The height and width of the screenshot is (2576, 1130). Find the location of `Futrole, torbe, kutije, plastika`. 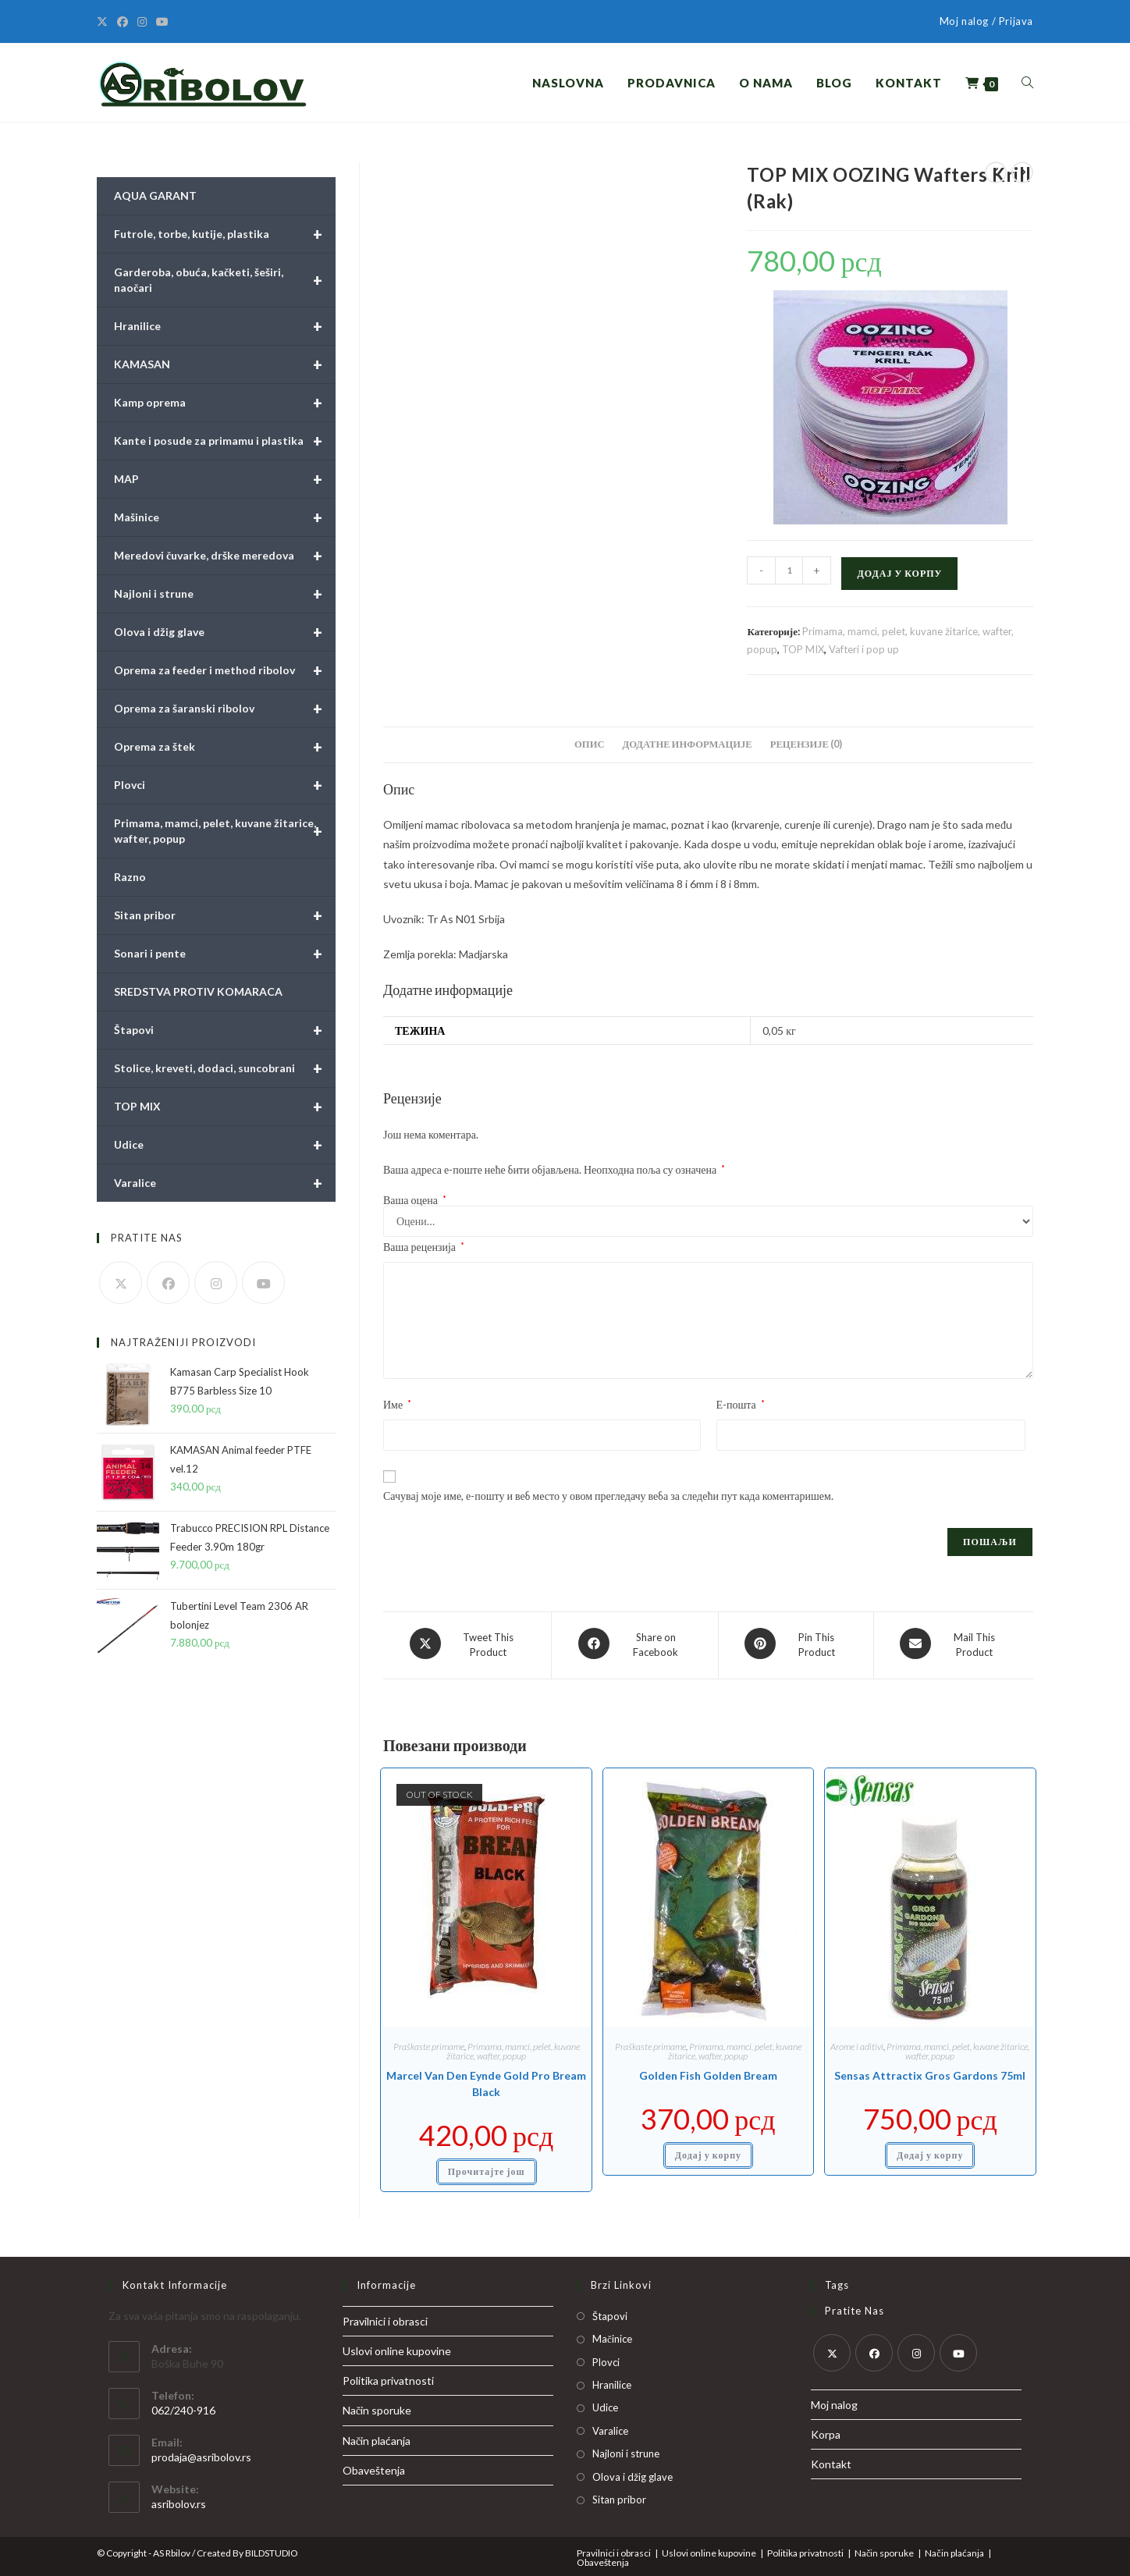

Futrole, torbe, kutije, plastika is located at coordinates (225, 234).